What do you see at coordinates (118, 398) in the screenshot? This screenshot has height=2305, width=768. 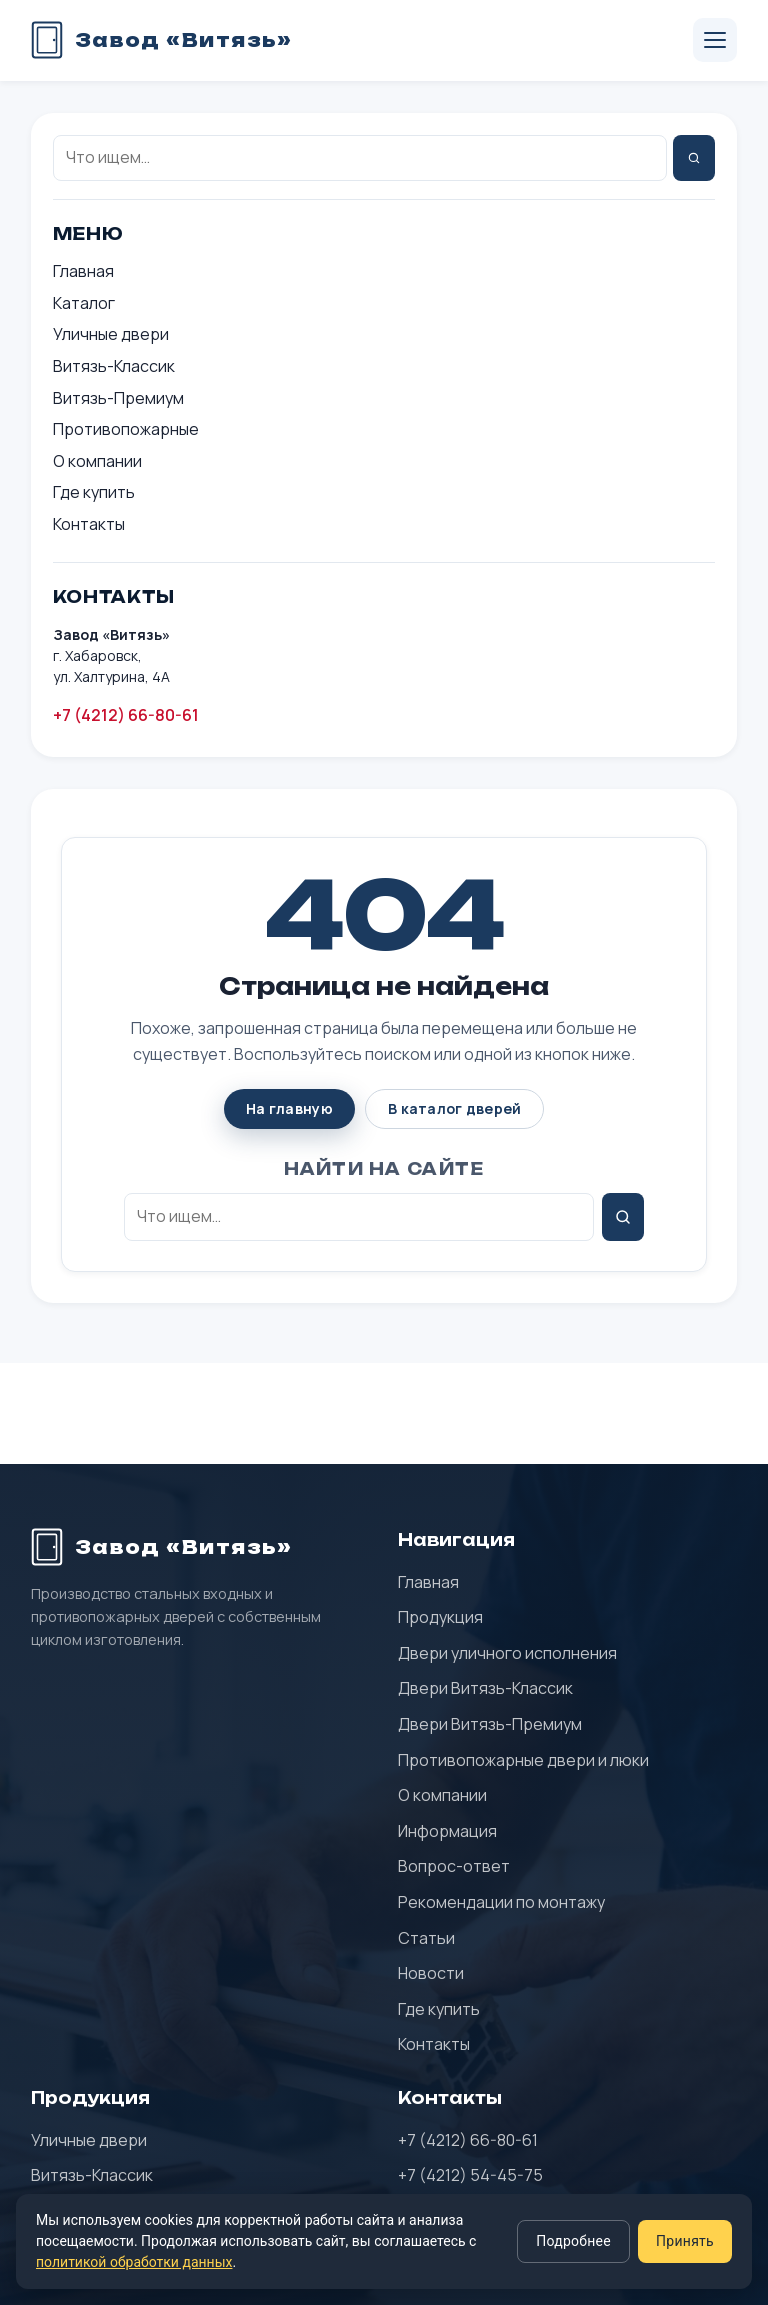 I see `Витязь-Премиум` at bounding box center [118, 398].